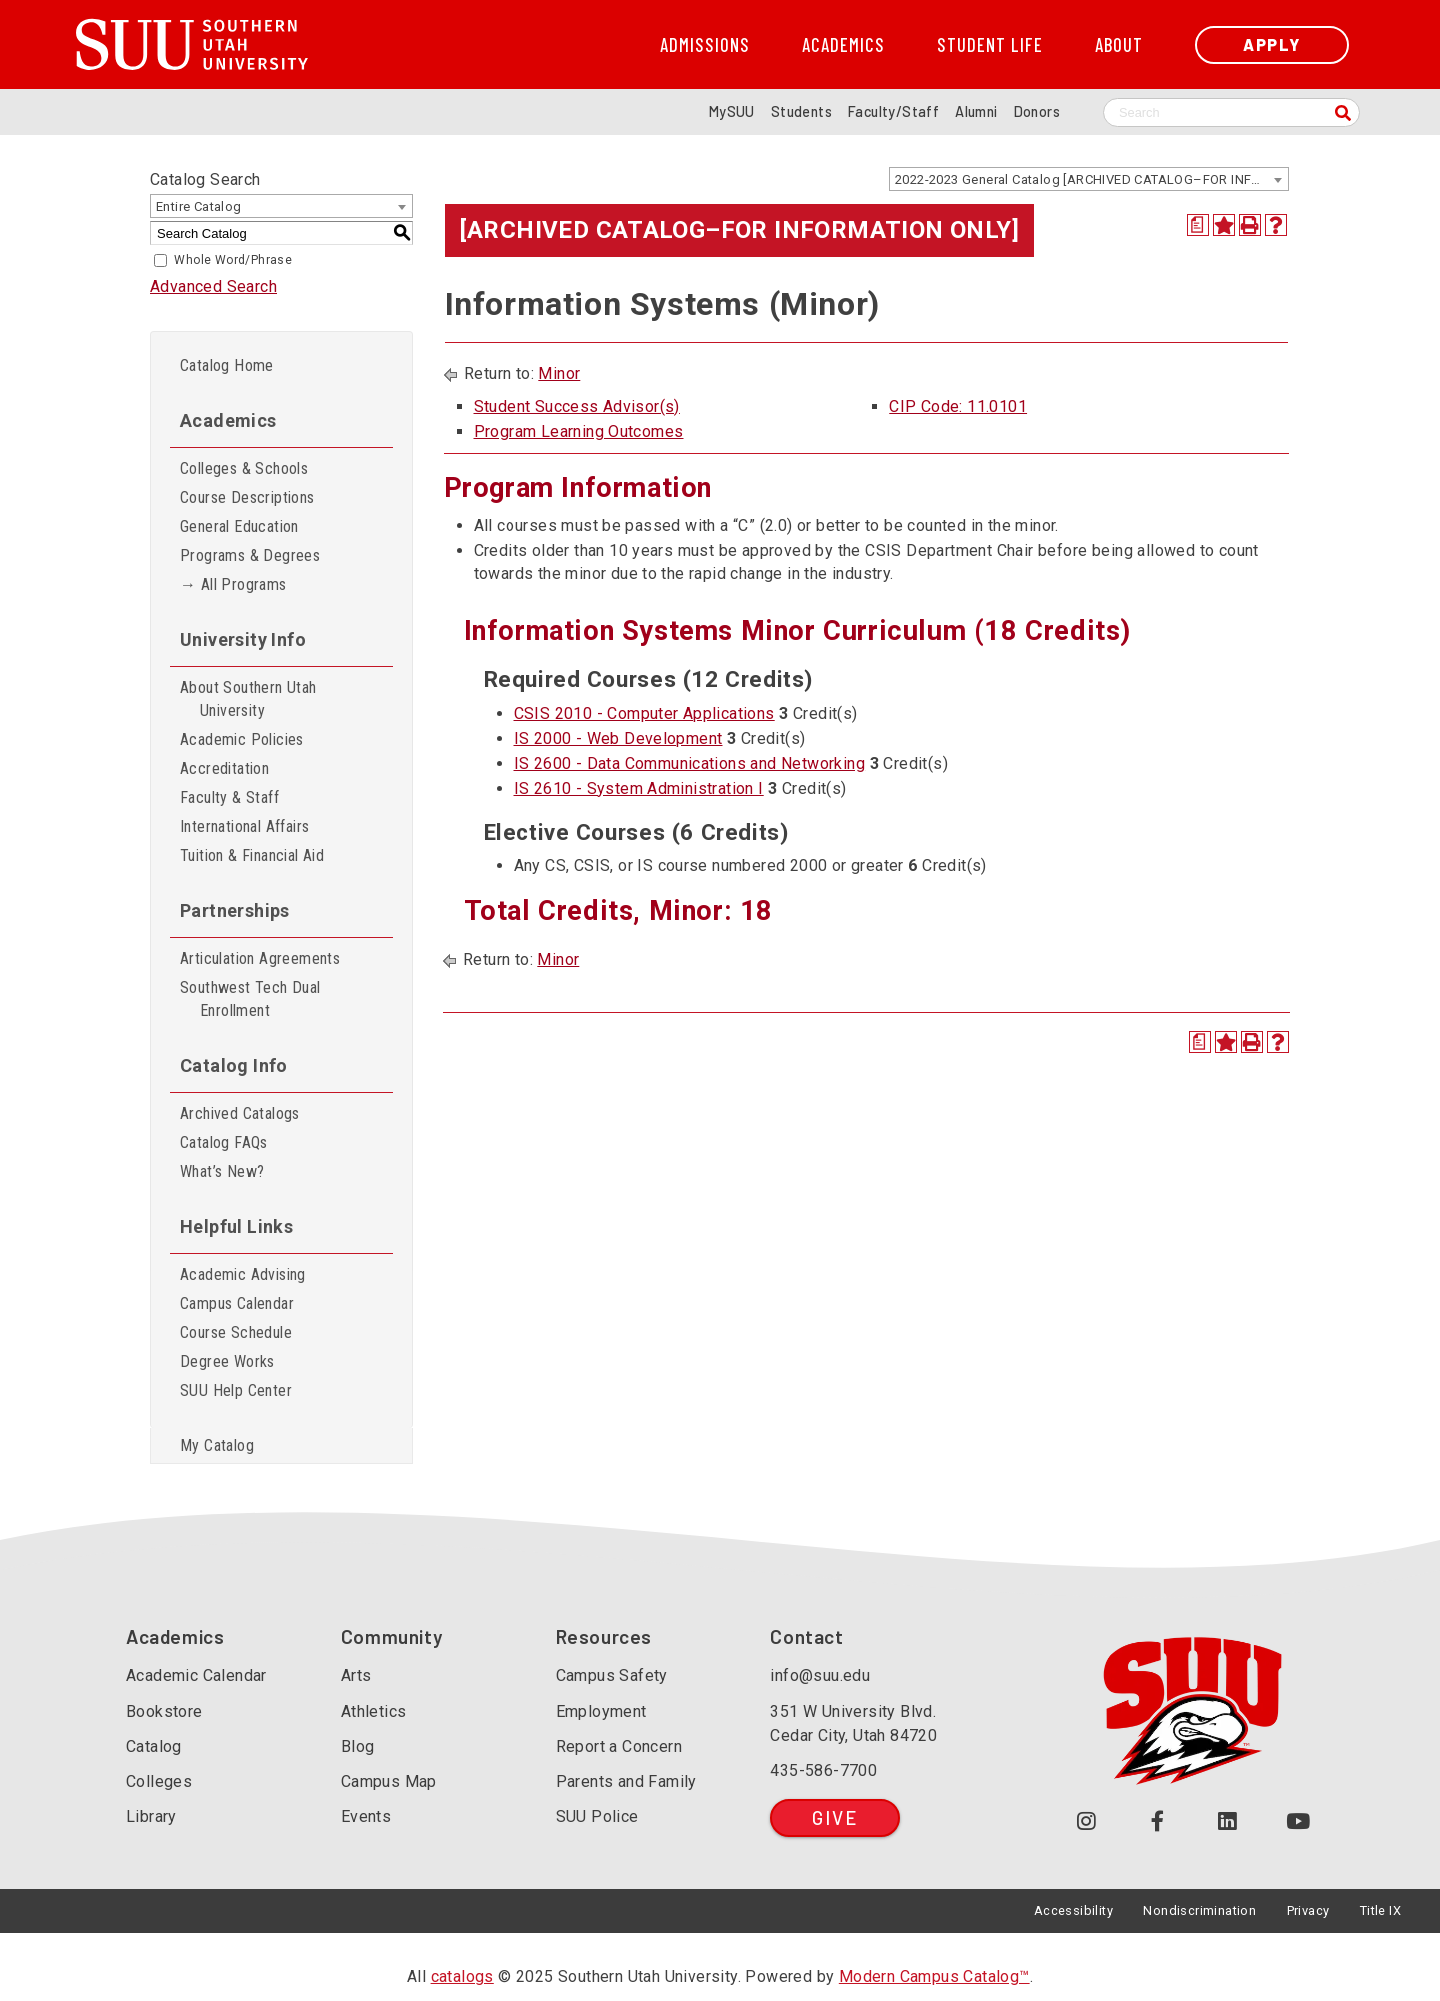 This screenshot has width=1440, height=2001. What do you see at coordinates (619, 1746) in the screenshot?
I see `Report a Concern` at bounding box center [619, 1746].